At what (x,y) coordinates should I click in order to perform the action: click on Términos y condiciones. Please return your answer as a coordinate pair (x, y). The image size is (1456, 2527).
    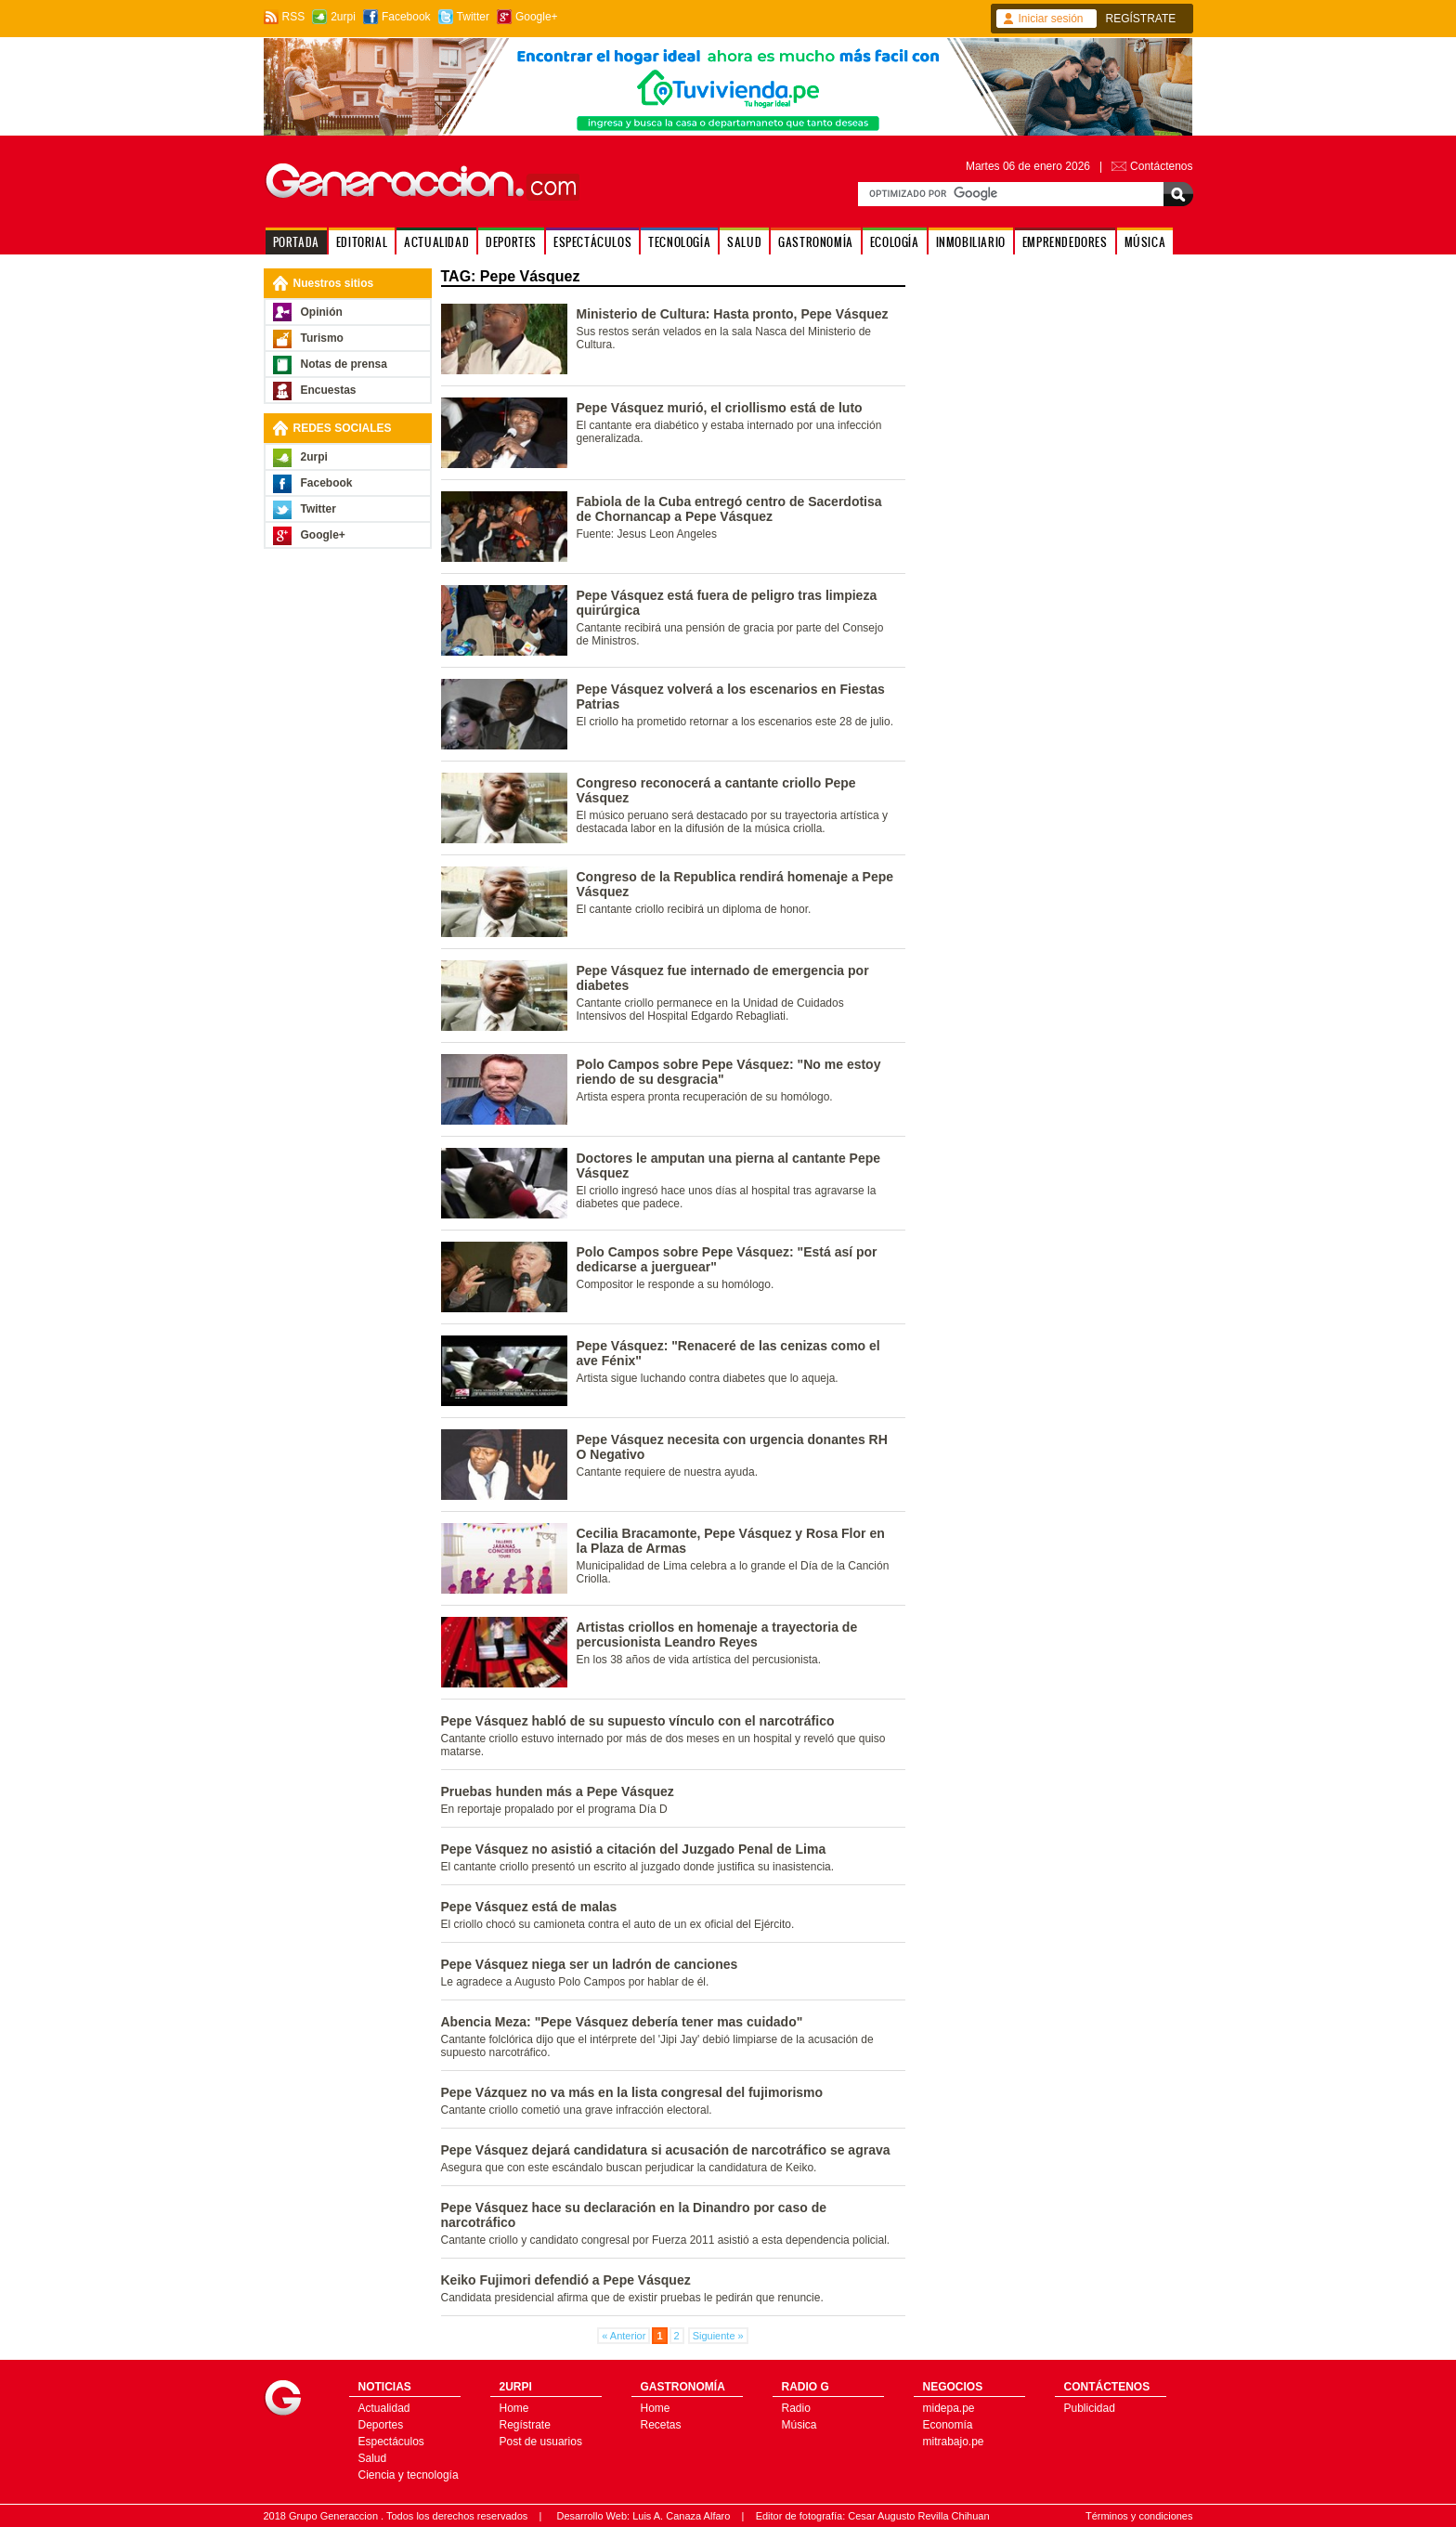
    Looking at the image, I should click on (1139, 2515).